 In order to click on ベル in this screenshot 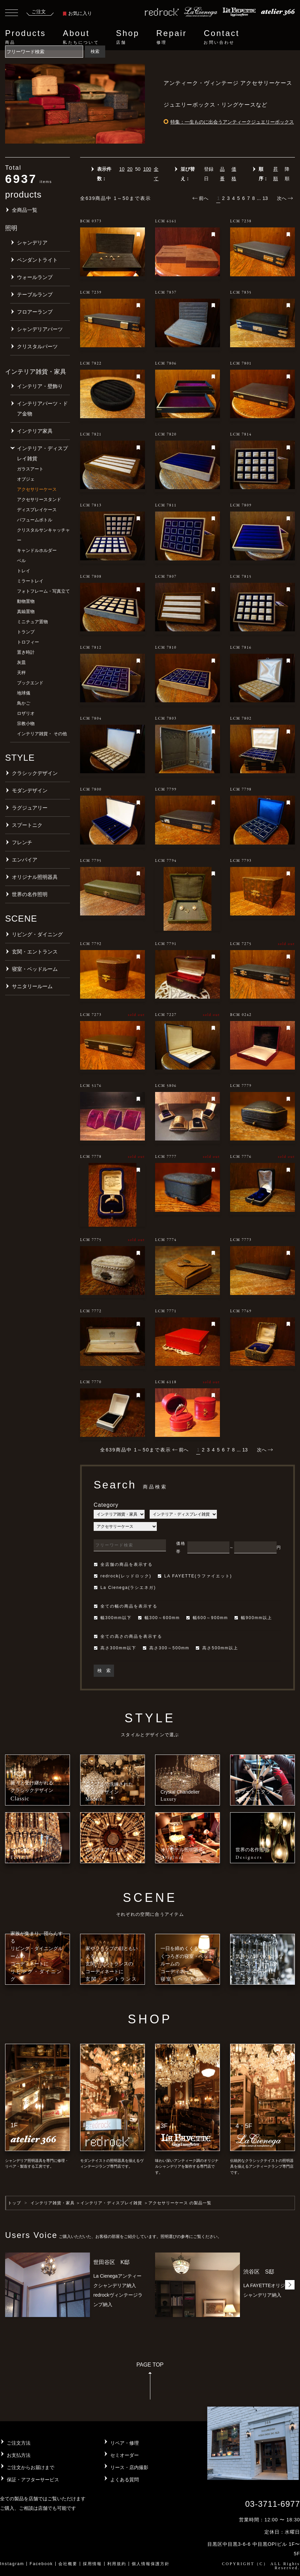, I will do `click(21, 560)`.